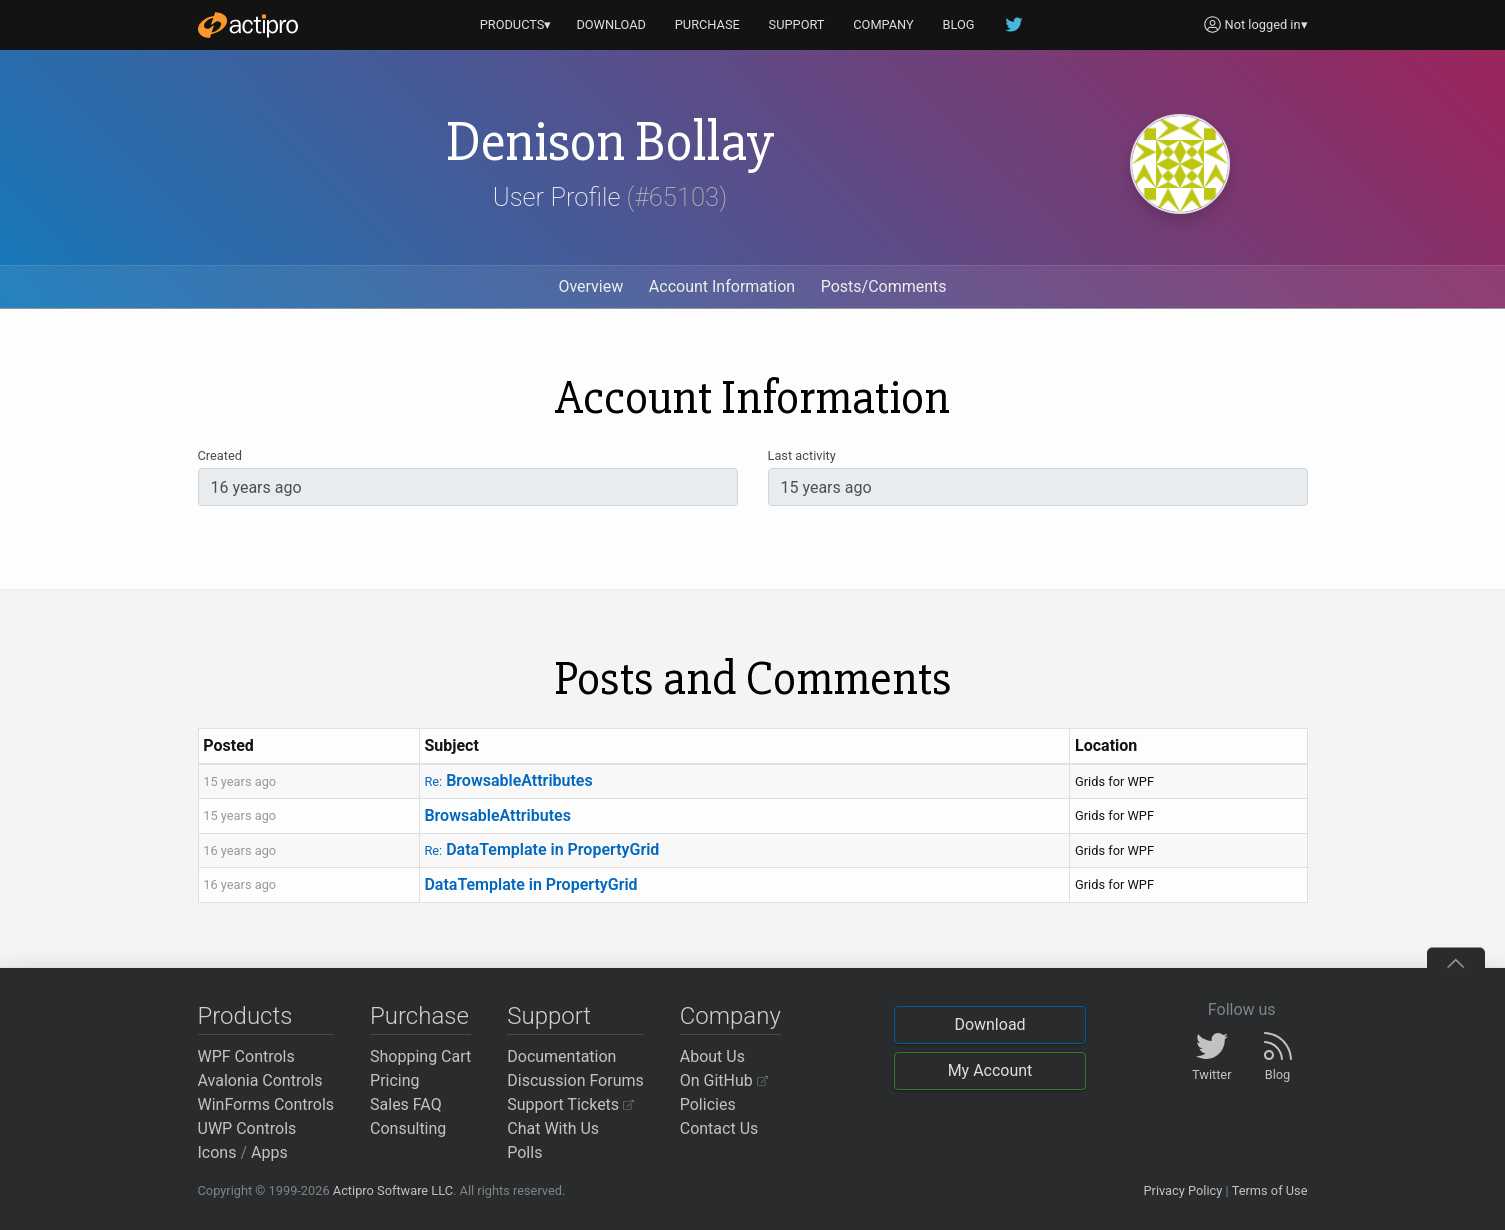  What do you see at coordinates (408, 1128) in the screenshot?
I see `Consulting` at bounding box center [408, 1128].